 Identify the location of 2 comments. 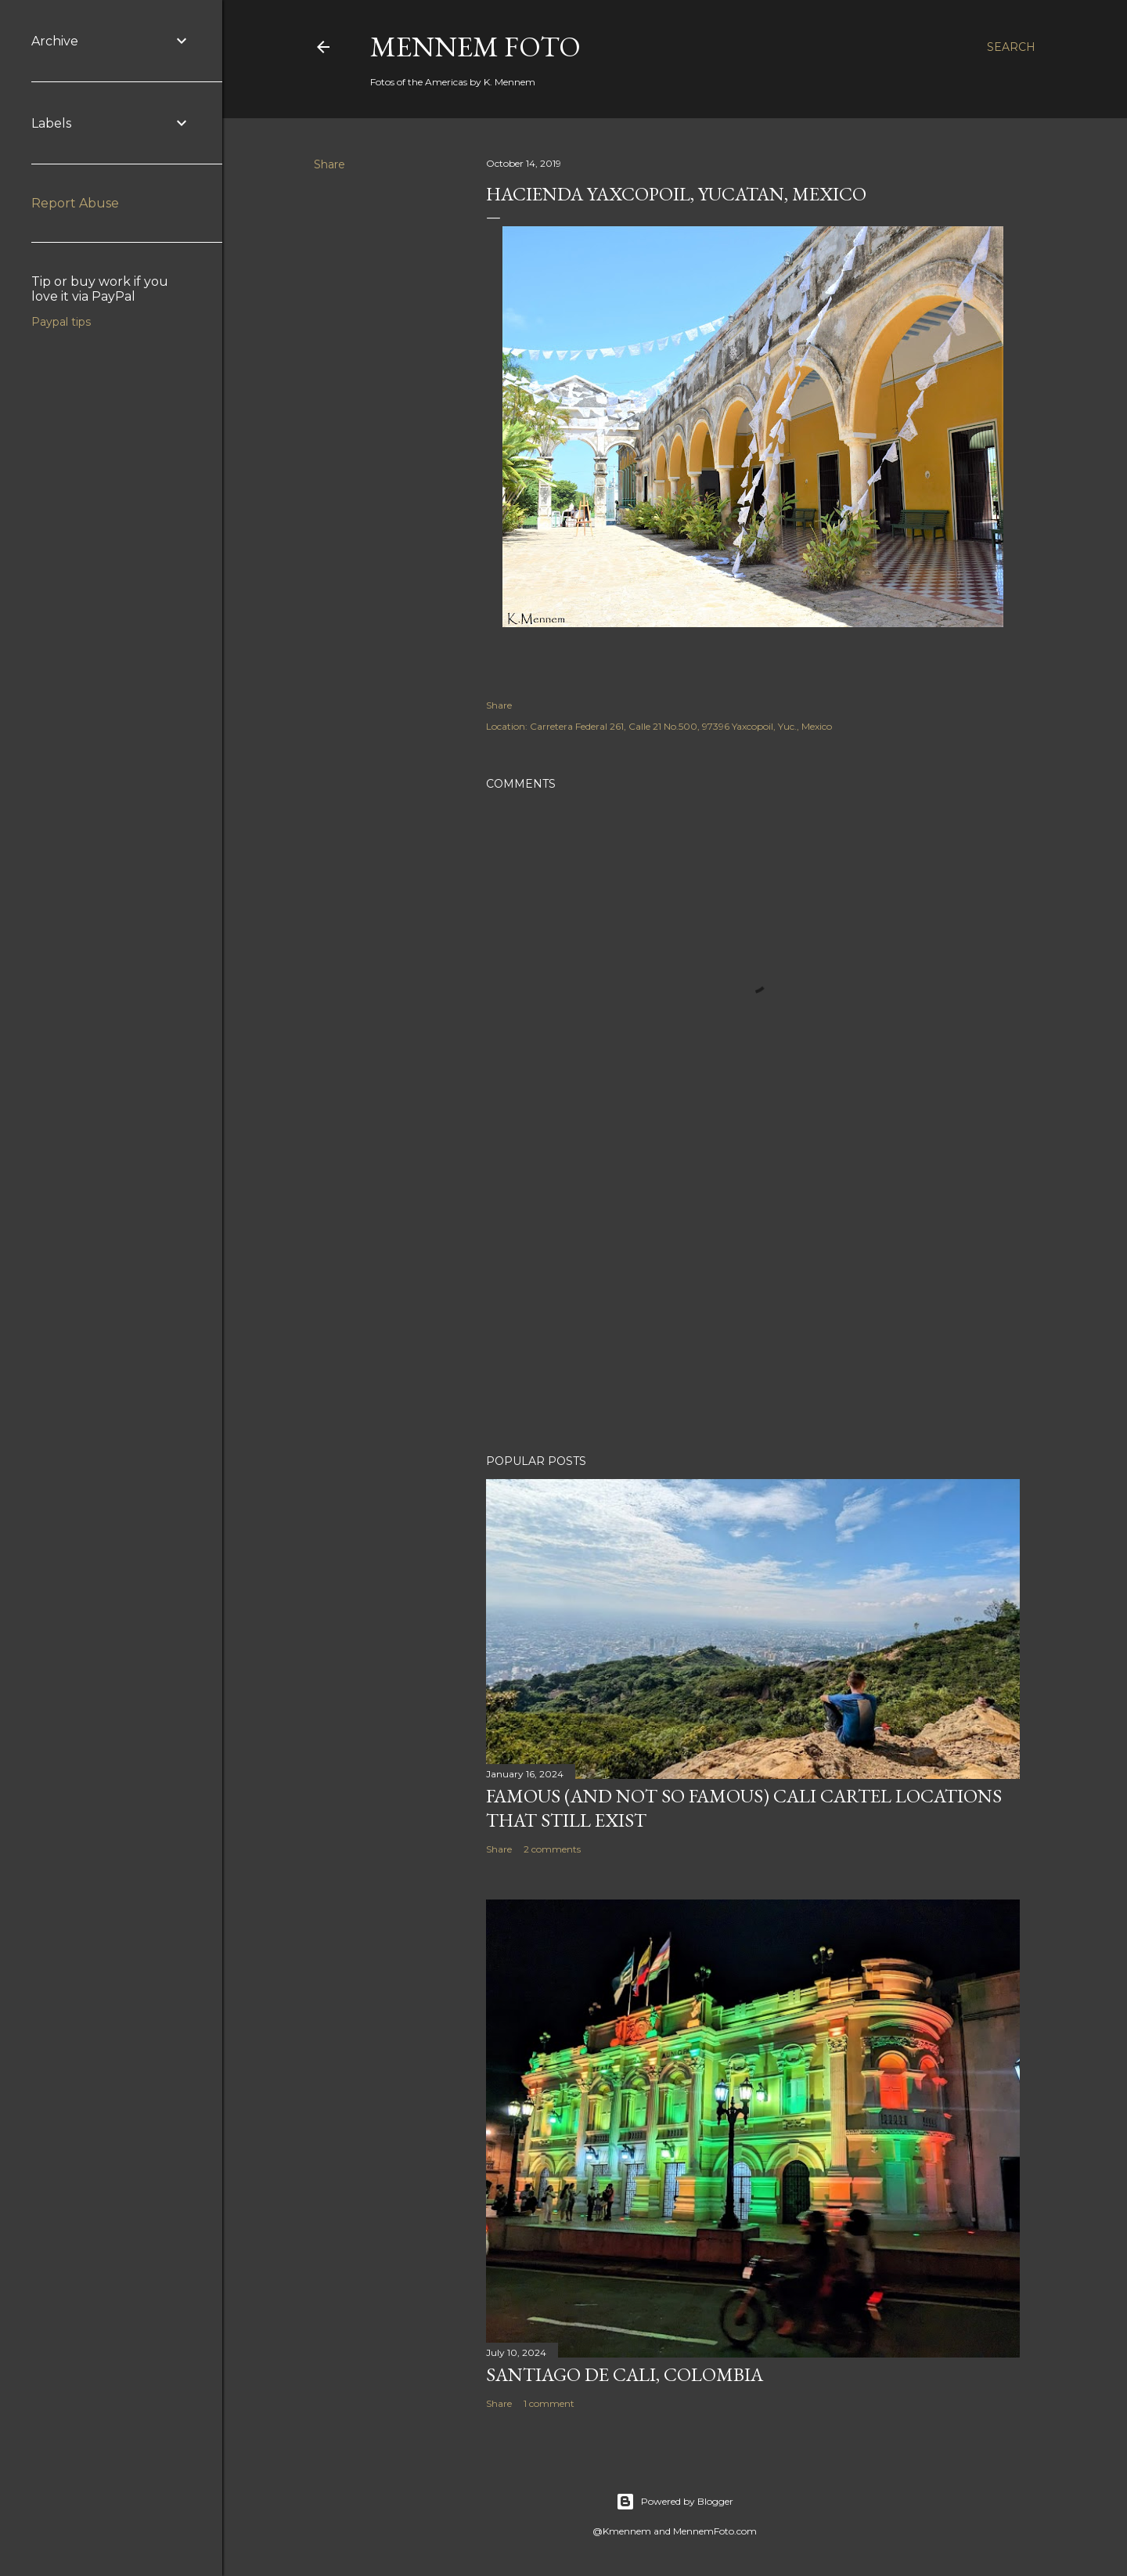
(552, 1849).